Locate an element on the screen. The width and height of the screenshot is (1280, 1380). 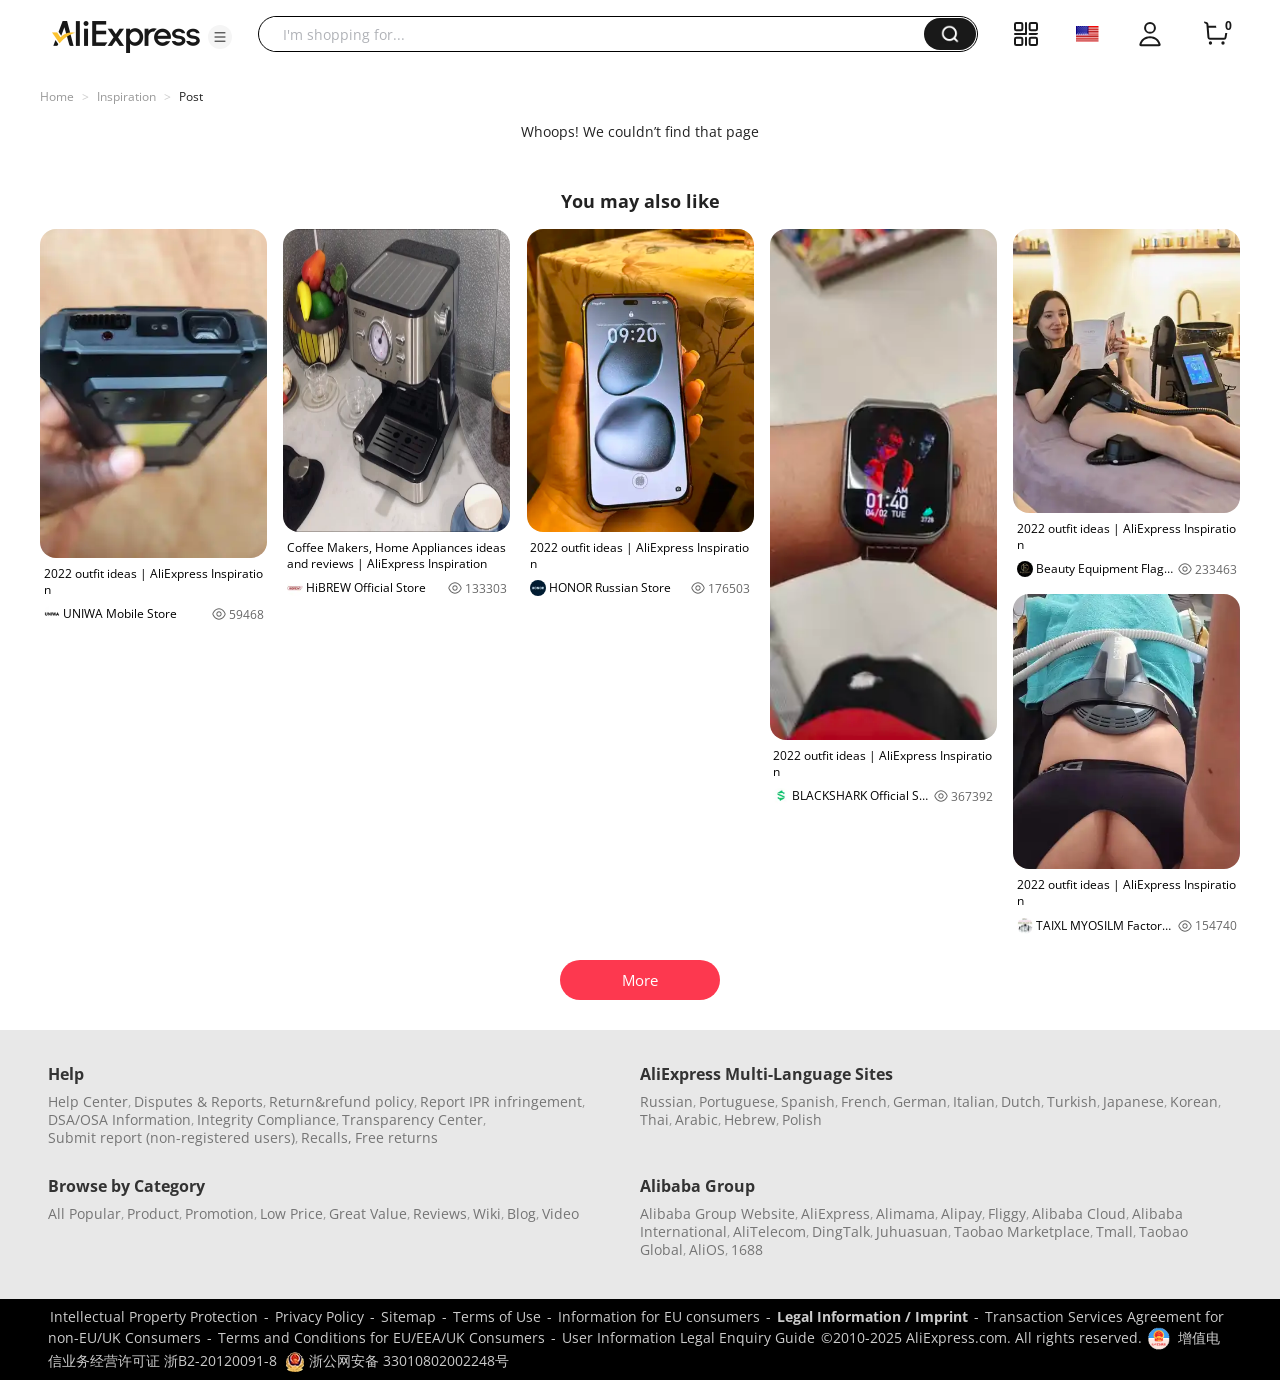
Alibaba Cloud is located at coordinates (1079, 1213).